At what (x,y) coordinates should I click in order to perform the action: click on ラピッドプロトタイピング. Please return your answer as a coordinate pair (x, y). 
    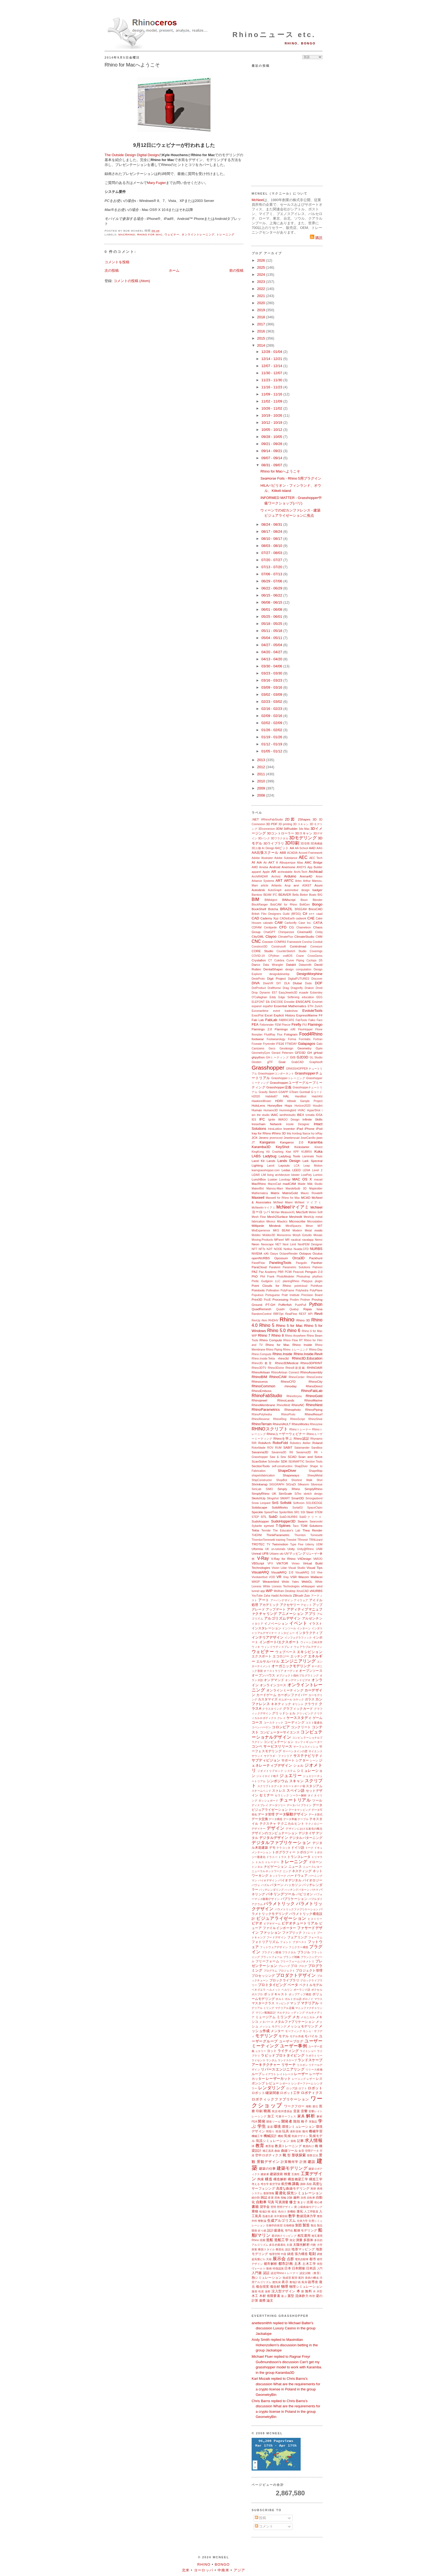
    Looking at the image, I should click on (282, 2055).